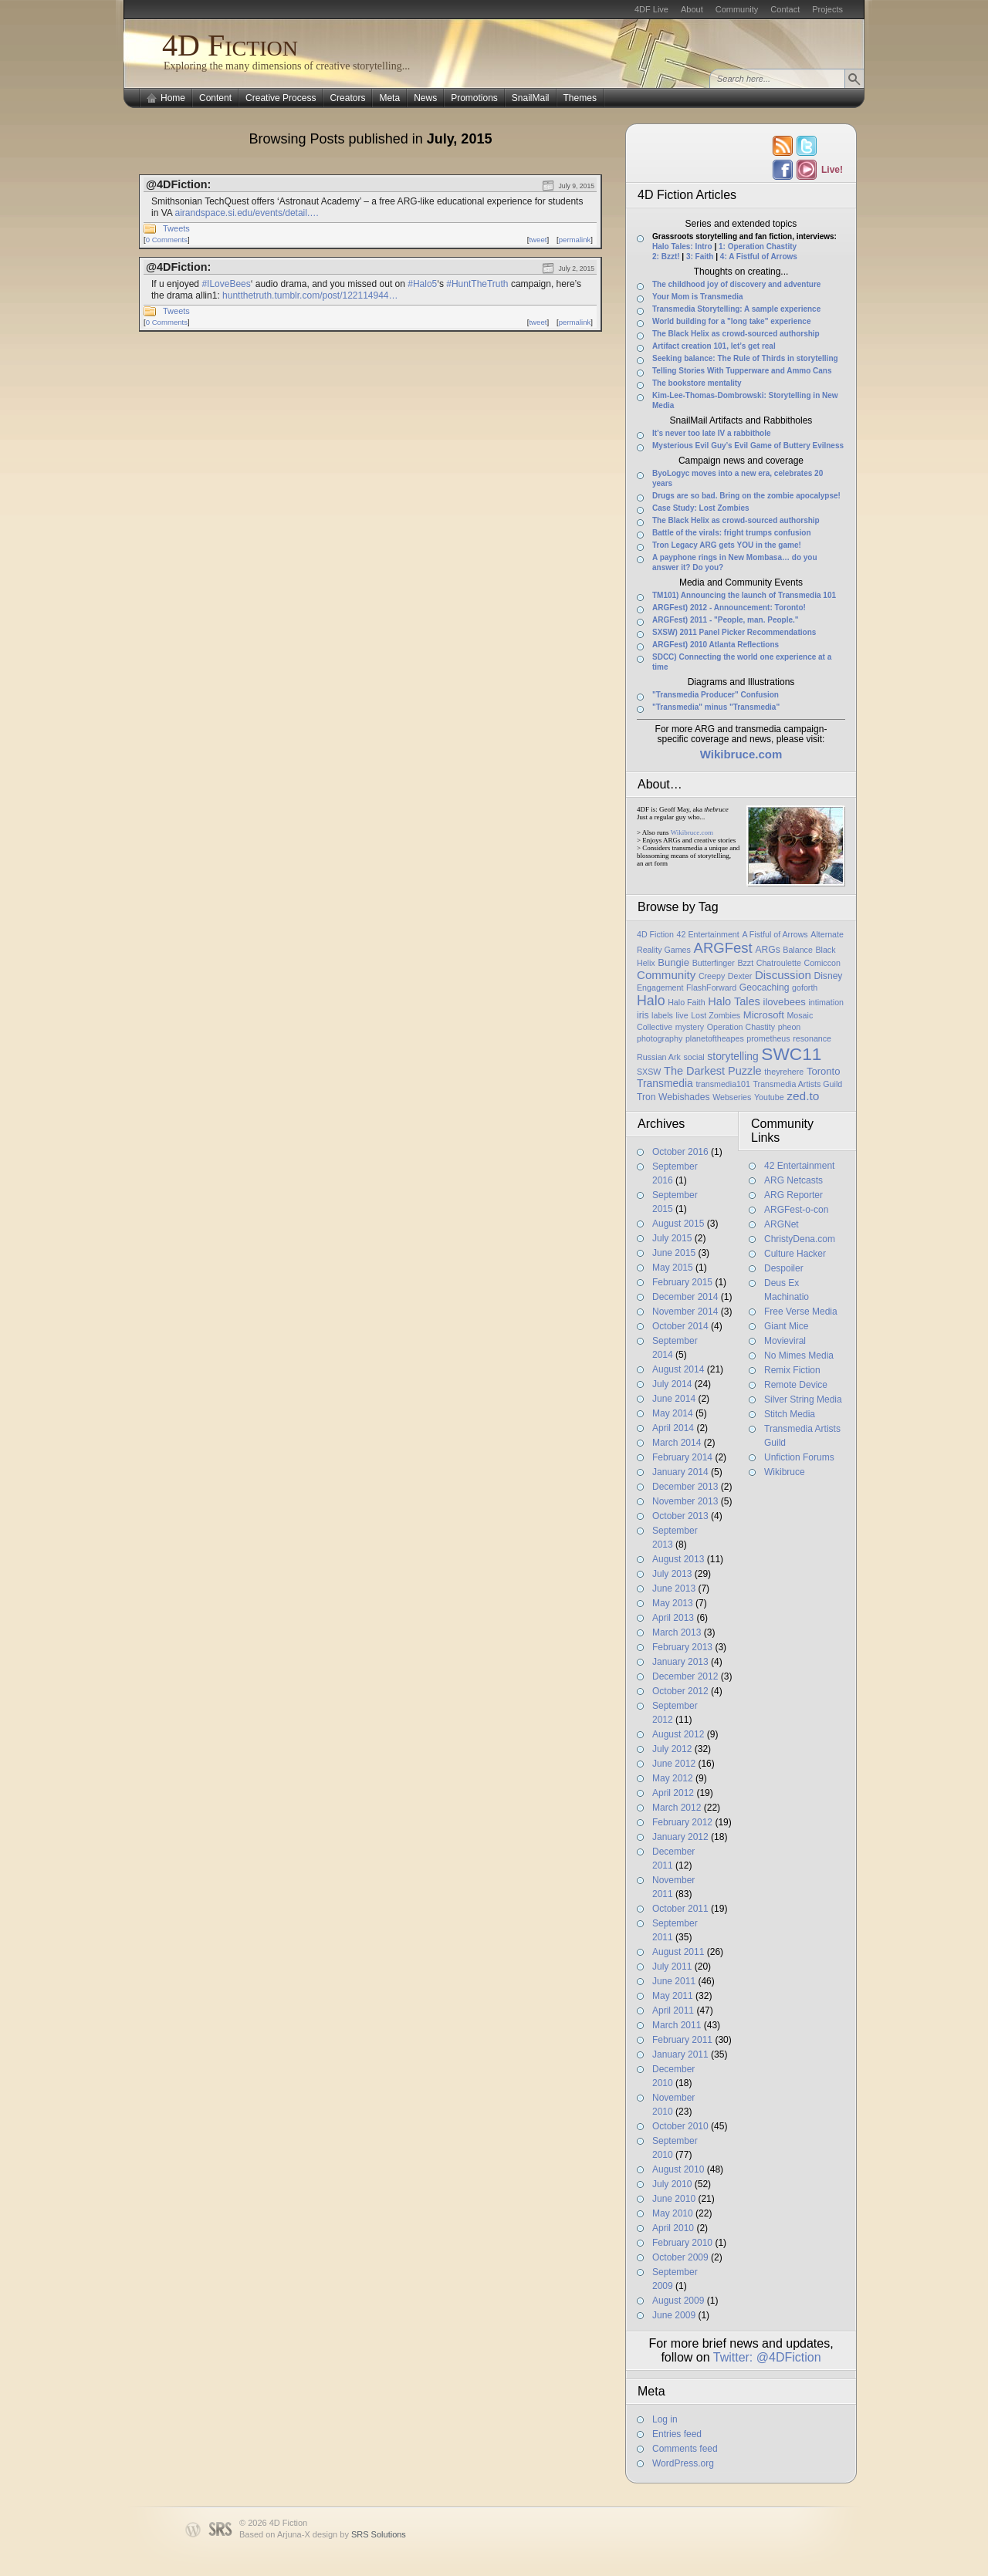 The image size is (988, 2576). Describe the element at coordinates (682, 246) in the screenshot. I see `Halo Tales: Intro` at that location.